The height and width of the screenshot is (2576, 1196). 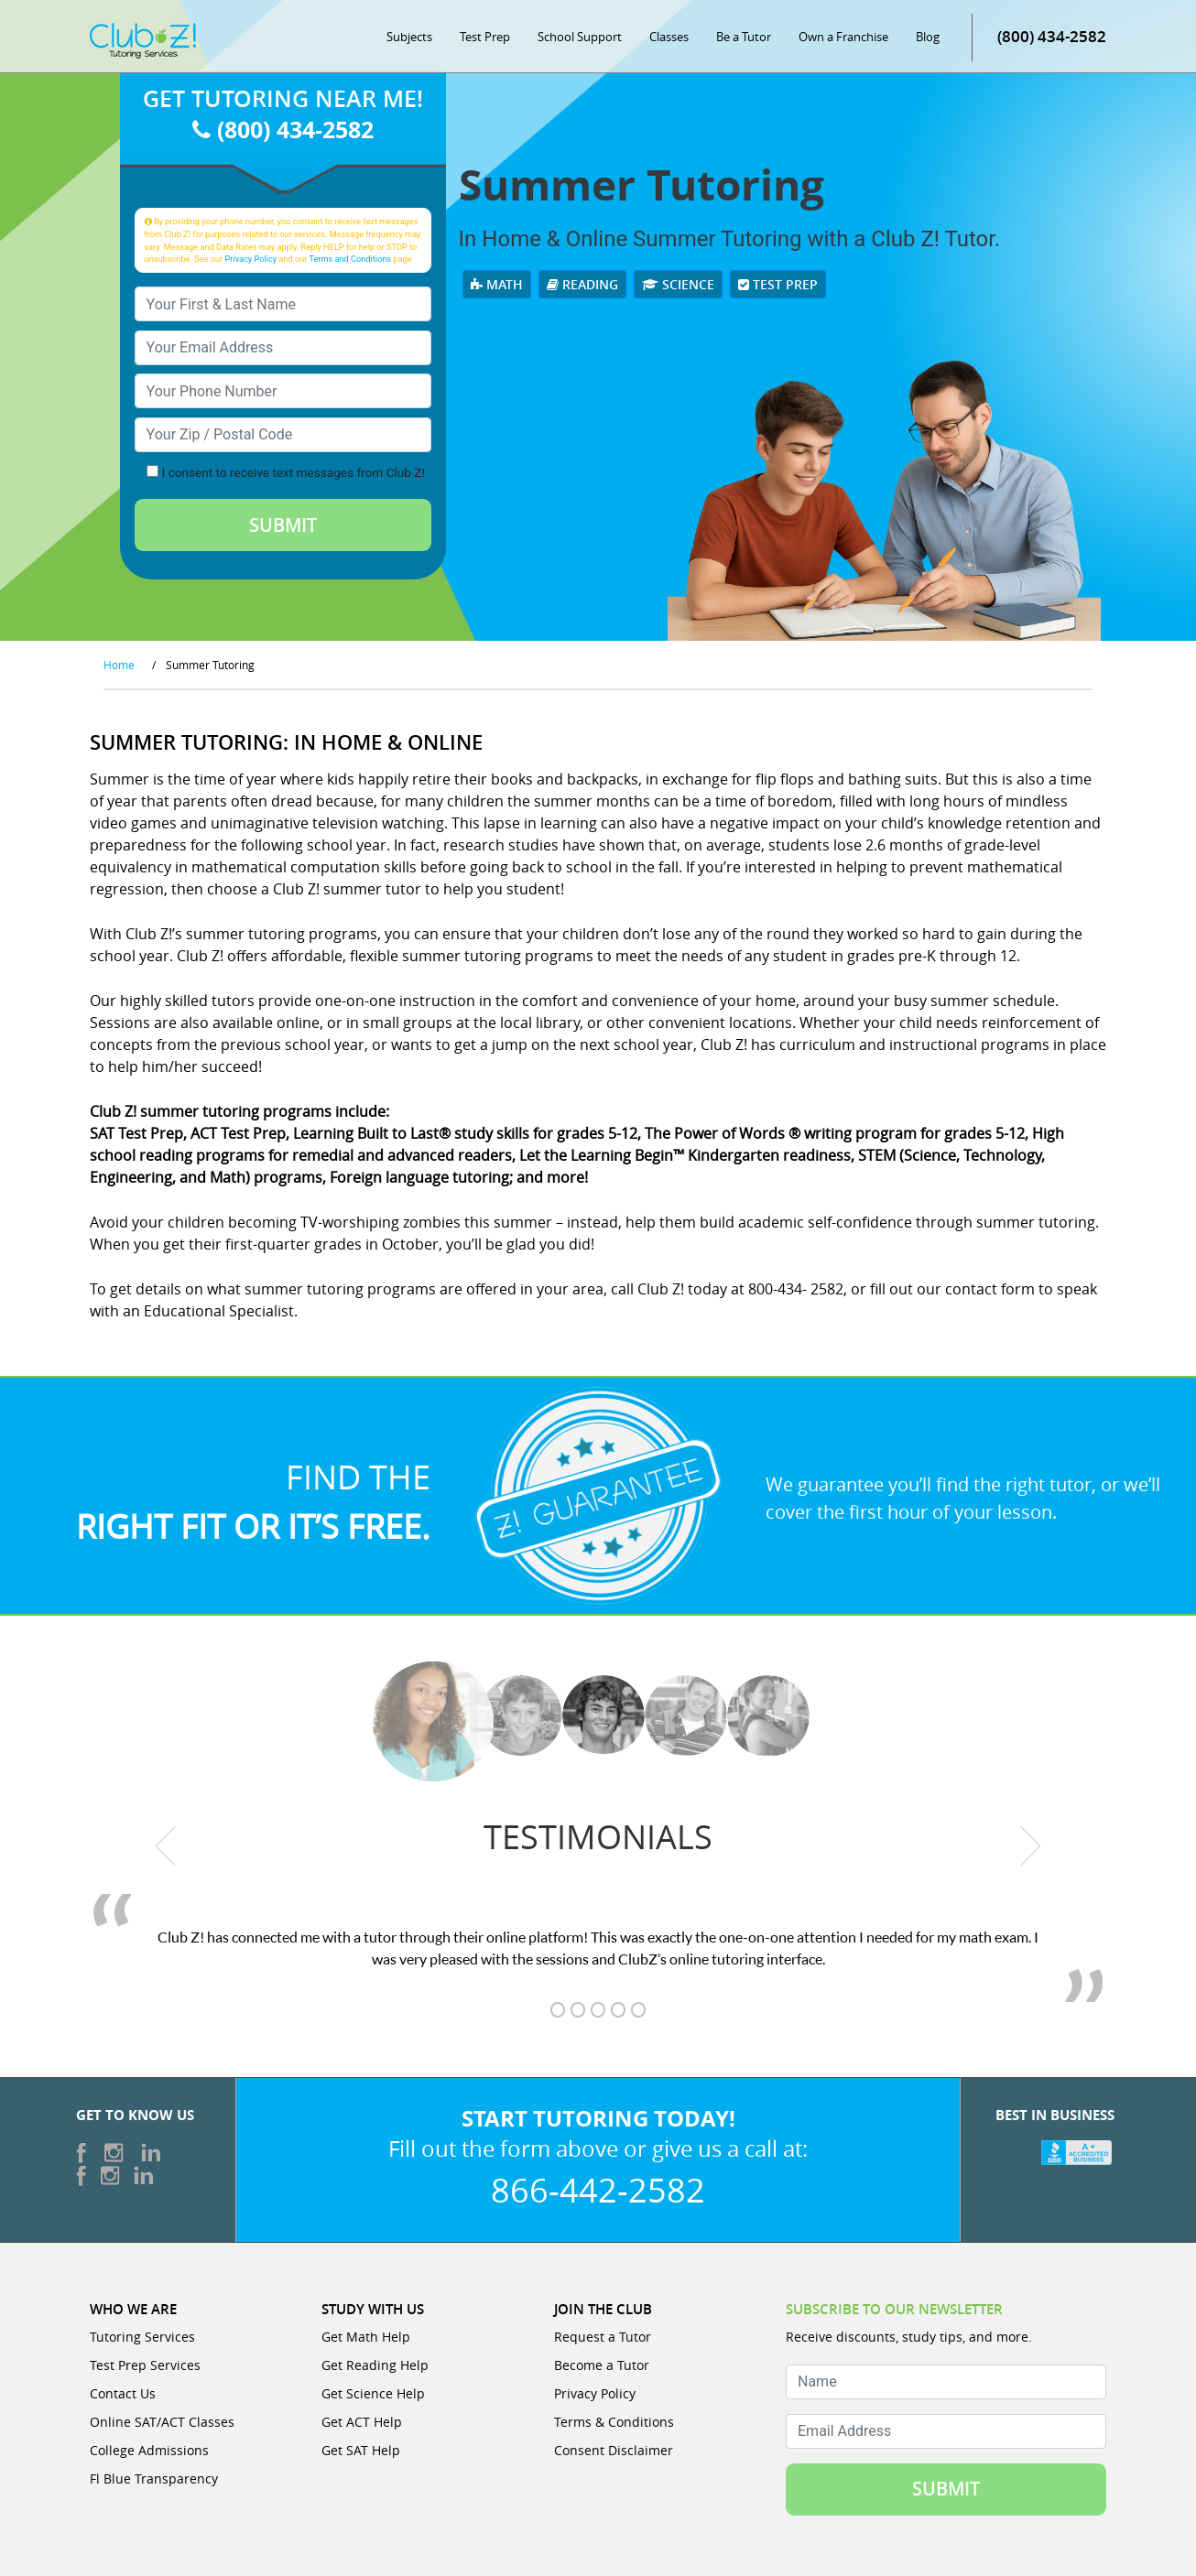 What do you see at coordinates (145, 2365) in the screenshot?
I see `Test Prep Services` at bounding box center [145, 2365].